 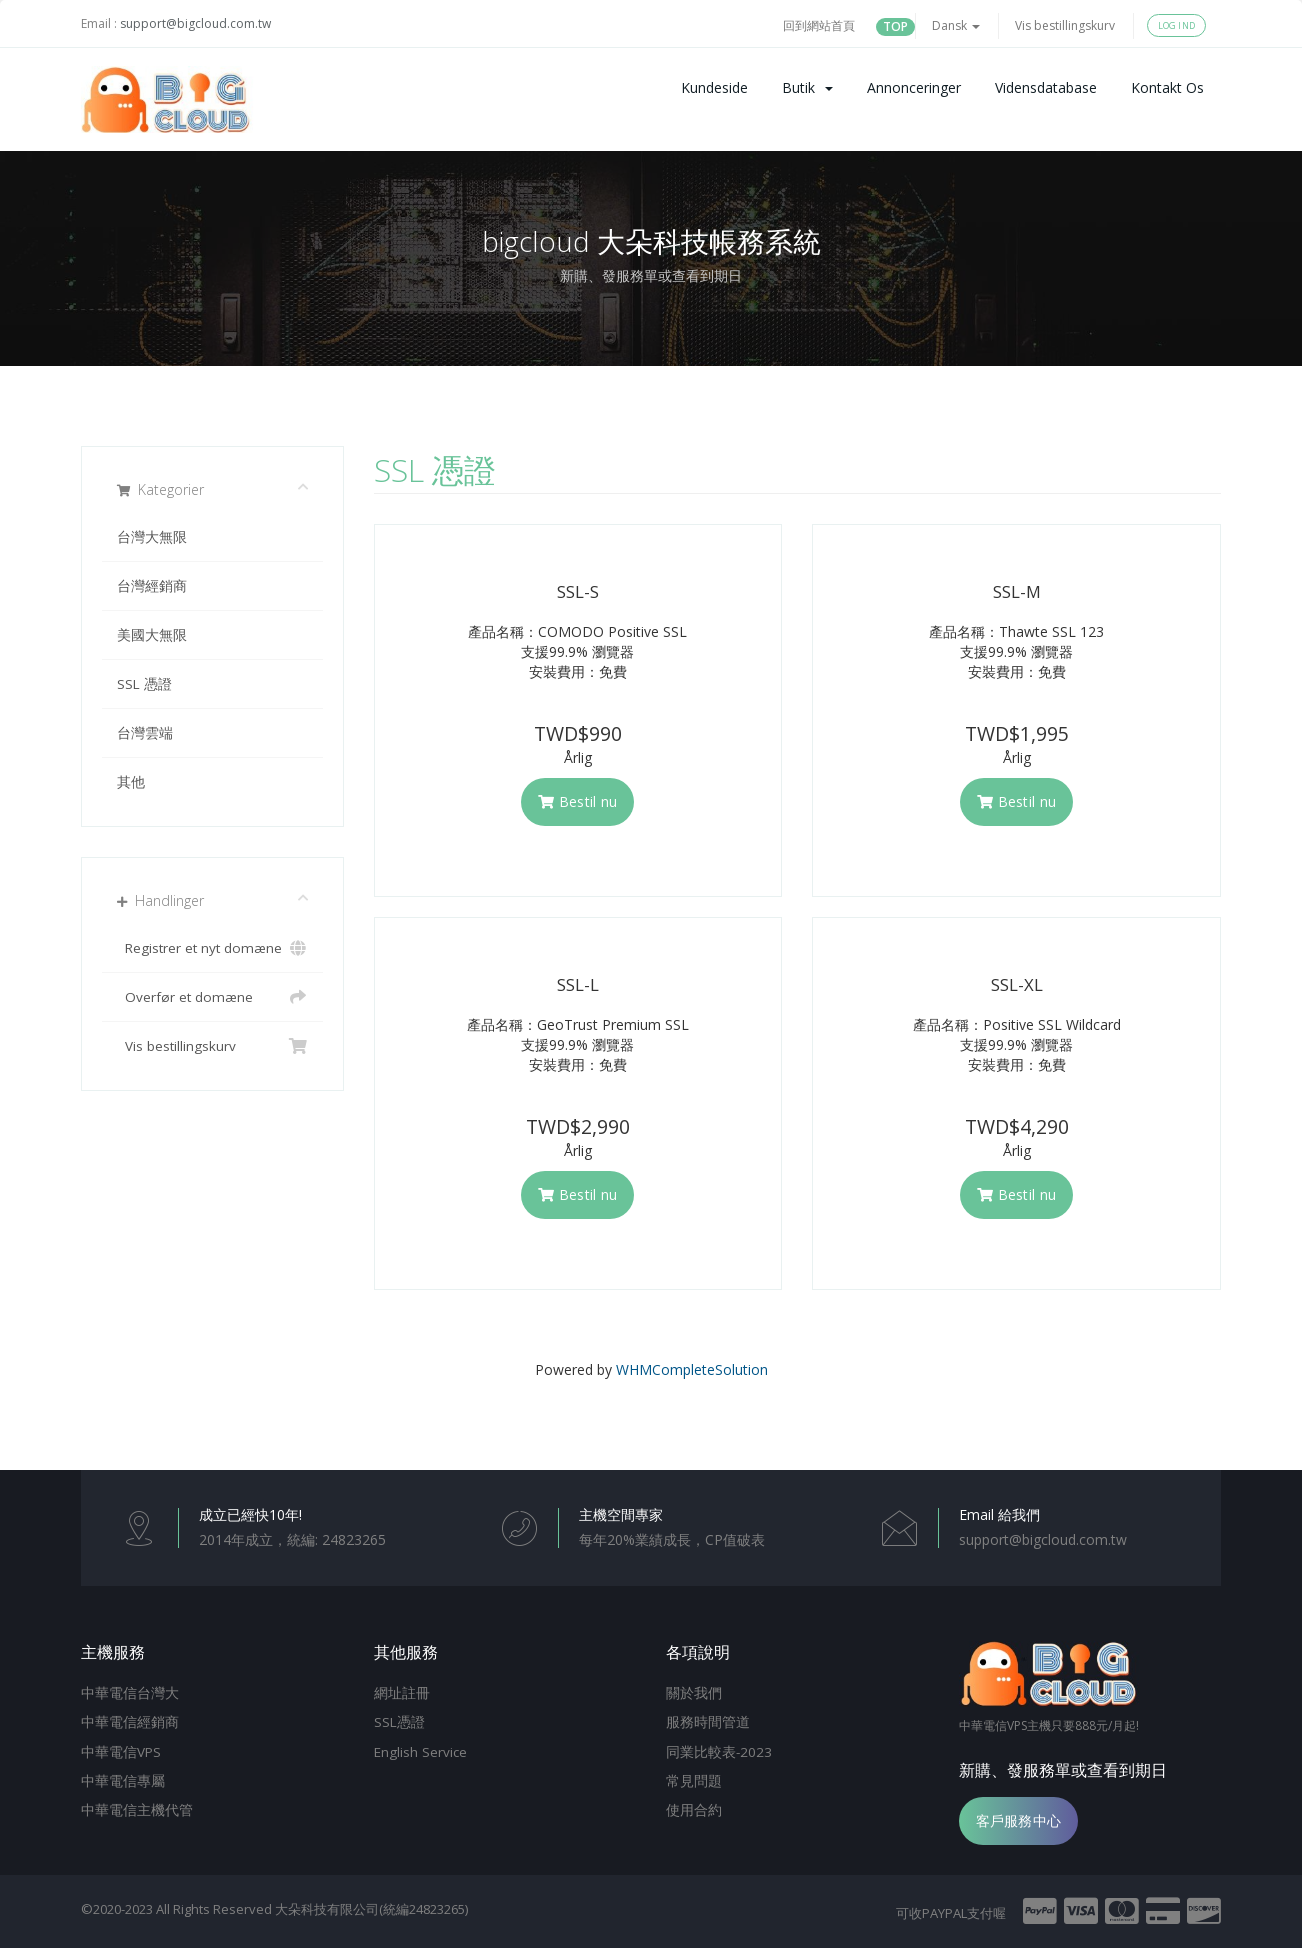 I want to click on 中華電信經銷商, so click(x=130, y=1722).